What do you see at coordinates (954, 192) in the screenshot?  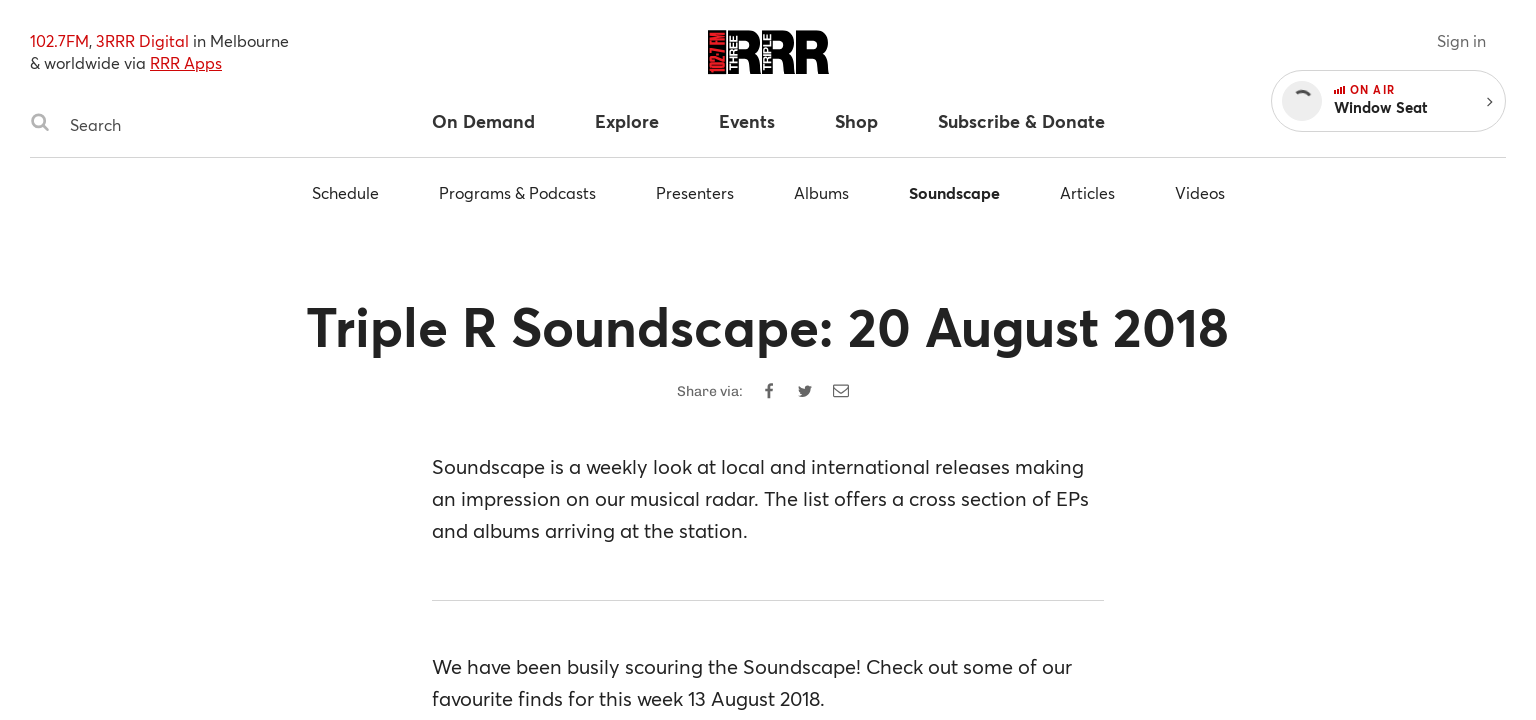 I see `Soundscape` at bounding box center [954, 192].